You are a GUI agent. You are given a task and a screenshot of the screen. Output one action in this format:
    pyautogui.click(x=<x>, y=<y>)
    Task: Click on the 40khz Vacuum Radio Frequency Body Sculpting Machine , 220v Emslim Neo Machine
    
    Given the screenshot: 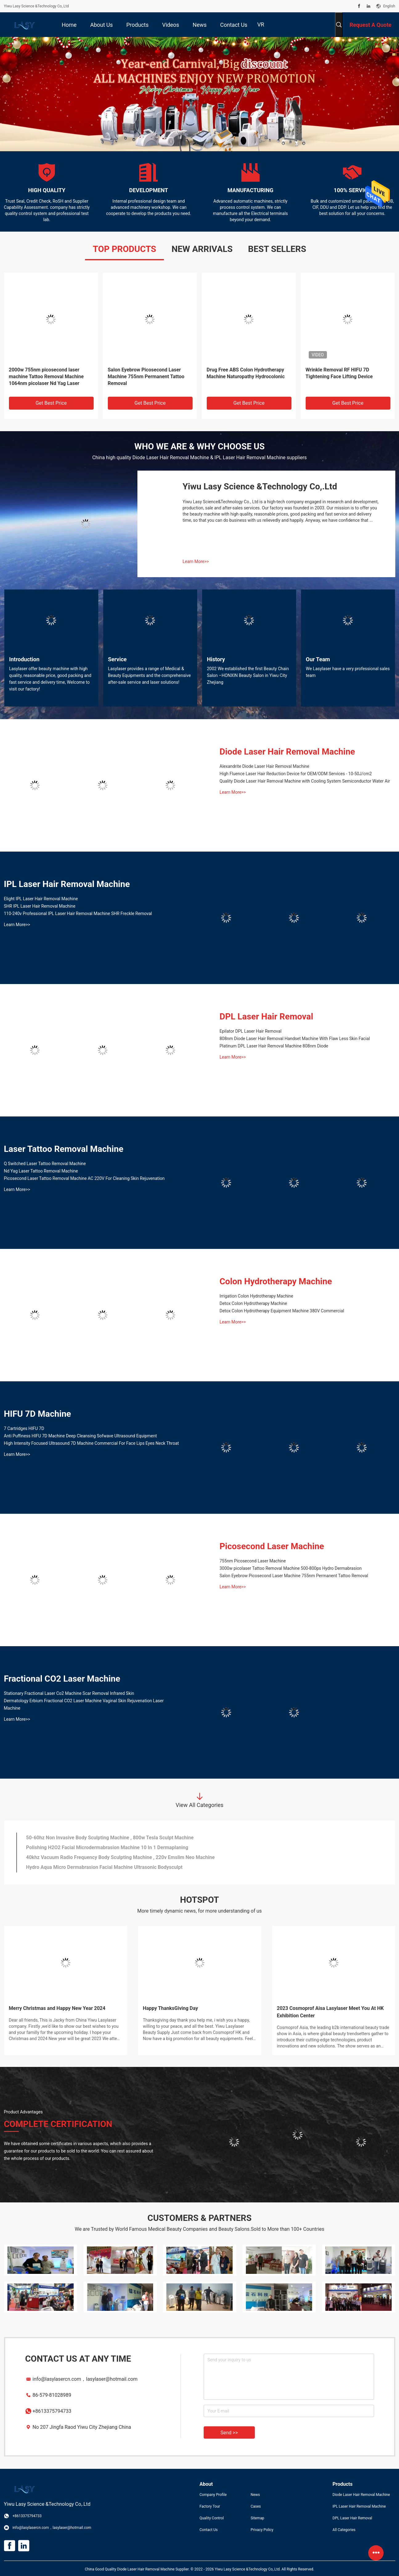 What is the action you would take?
    pyautogui.click(x=120, y=1857)
    